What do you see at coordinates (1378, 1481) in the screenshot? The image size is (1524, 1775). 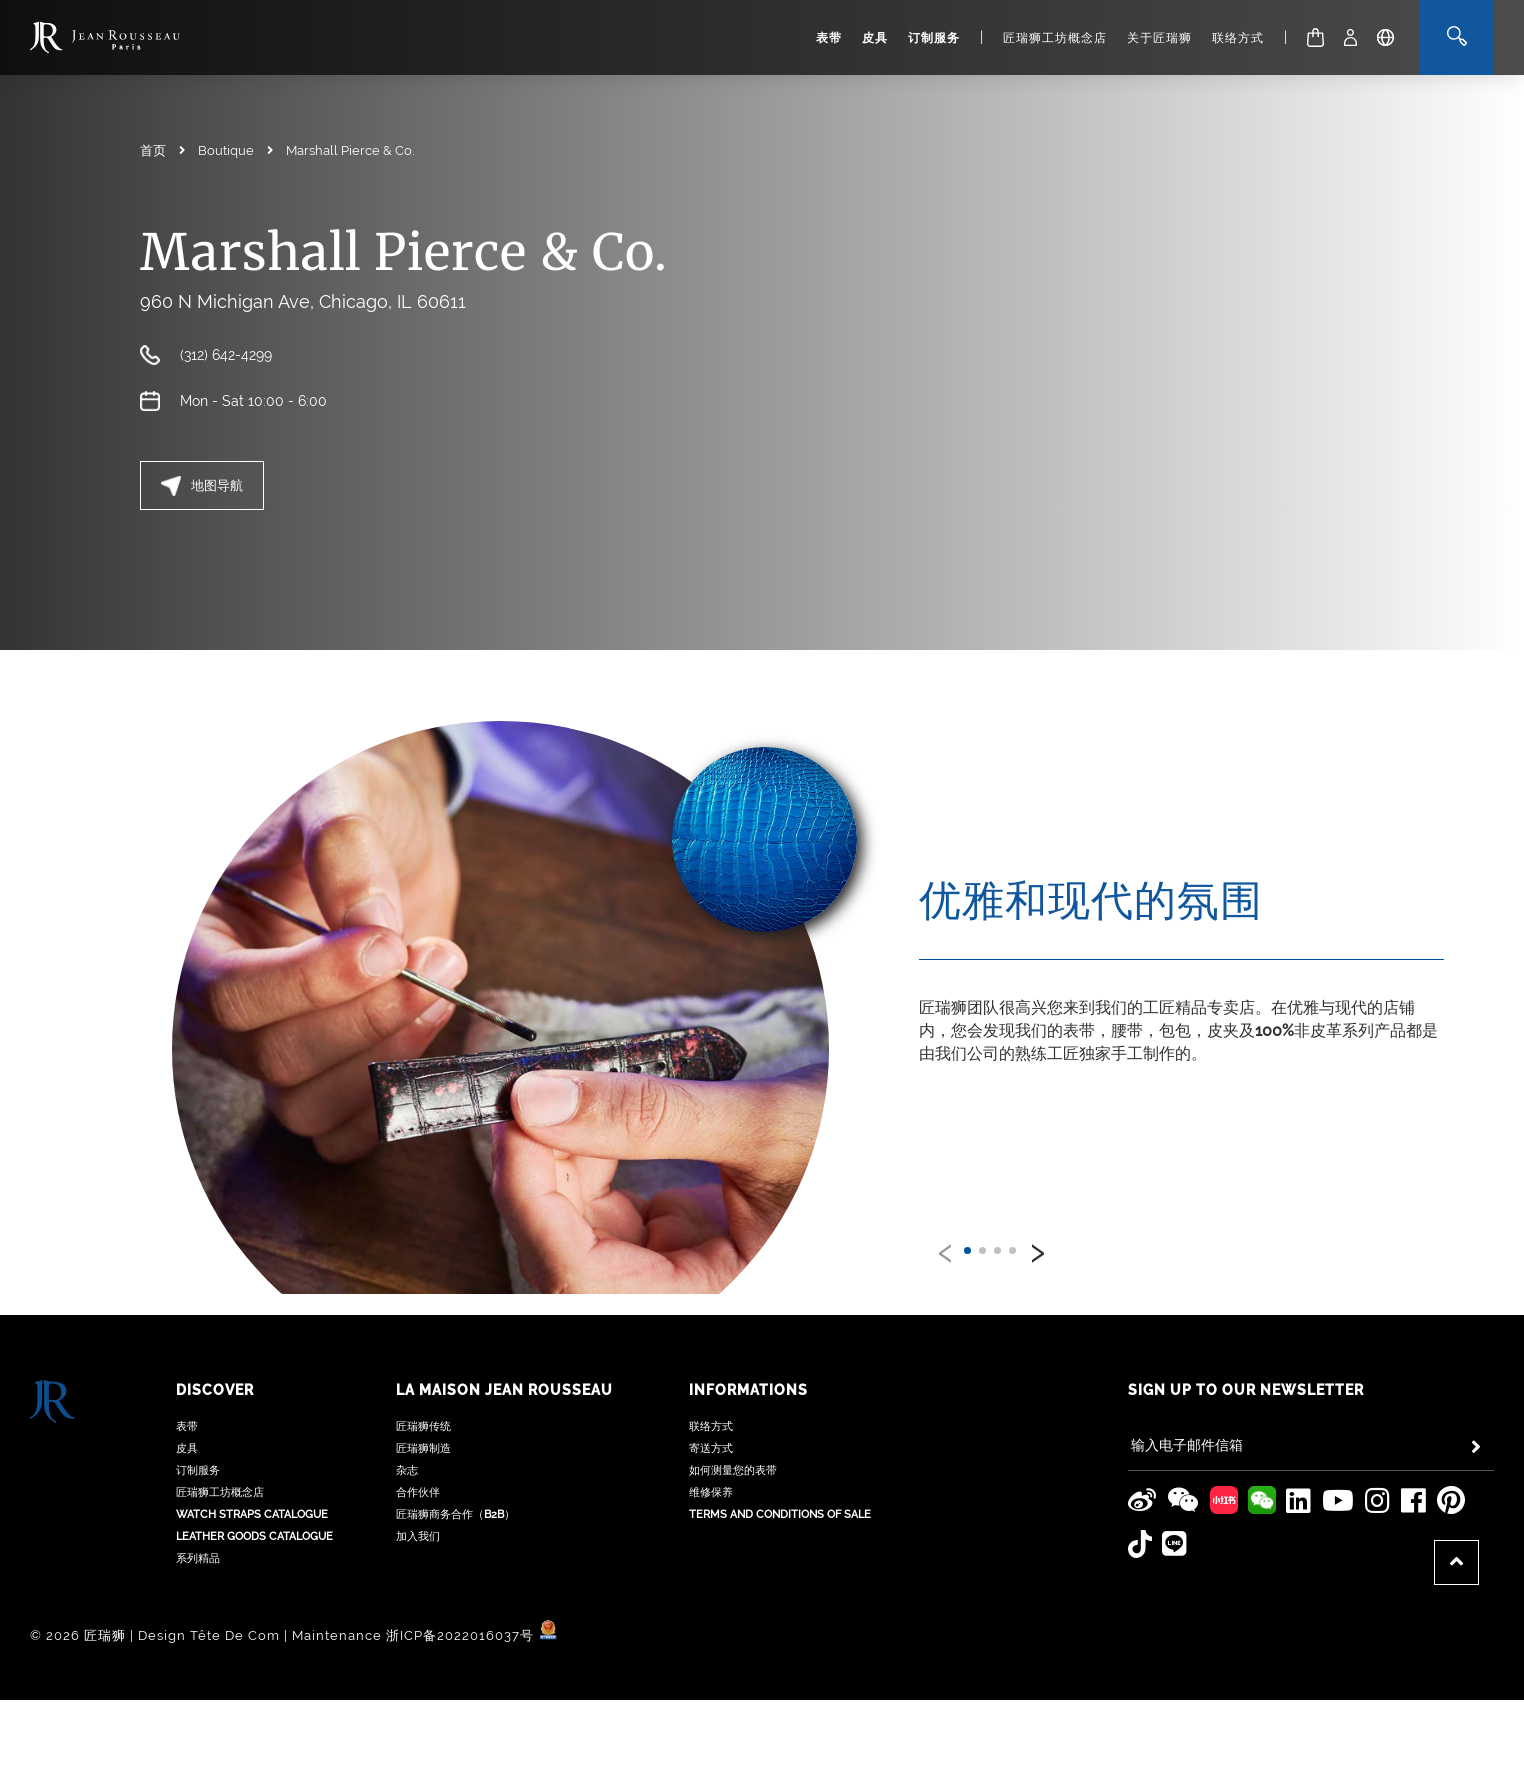 I see `[Jean Rousseau Instagram]` at bounding box center [1378, 1481].